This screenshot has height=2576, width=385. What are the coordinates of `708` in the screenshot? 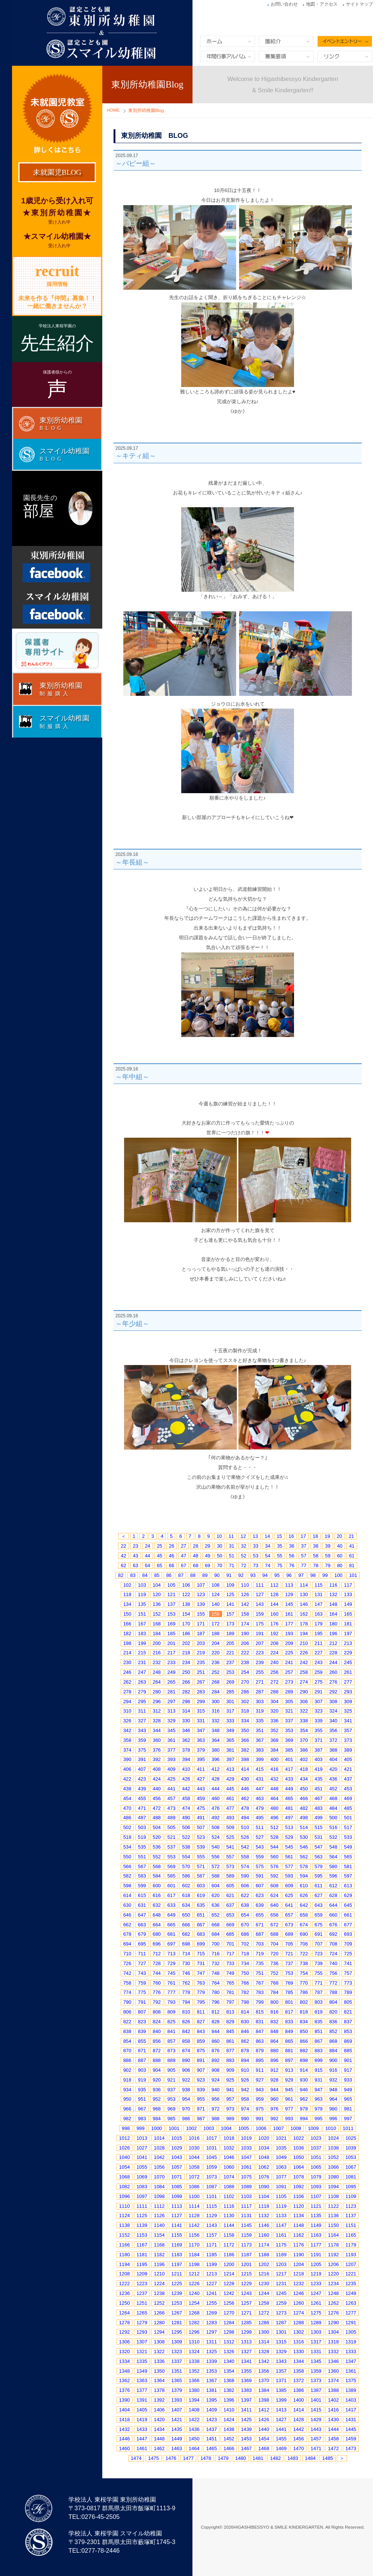 It's located at (333, 1944).